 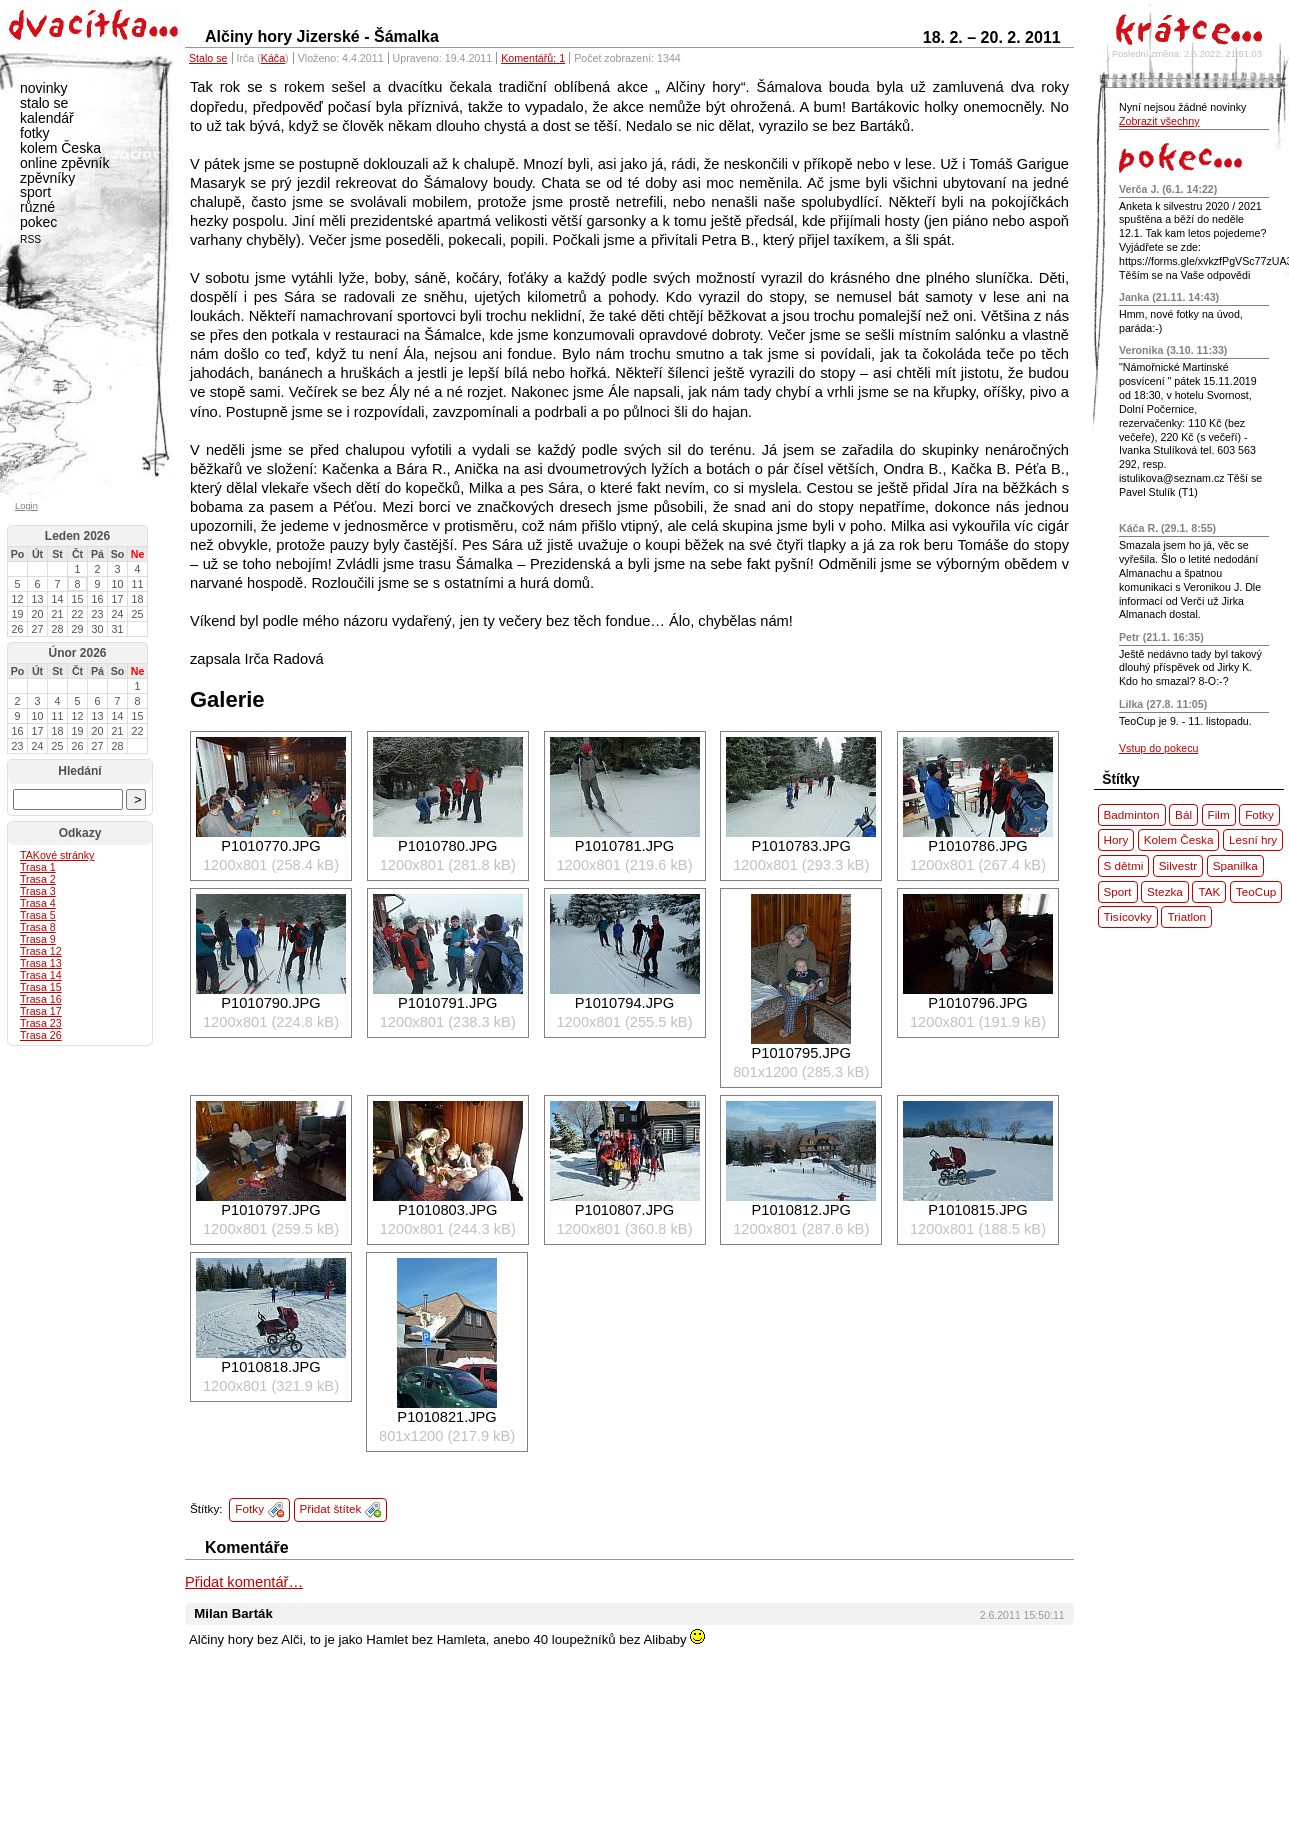 I want to click on kolem Česka, so click(x=60, y=148).